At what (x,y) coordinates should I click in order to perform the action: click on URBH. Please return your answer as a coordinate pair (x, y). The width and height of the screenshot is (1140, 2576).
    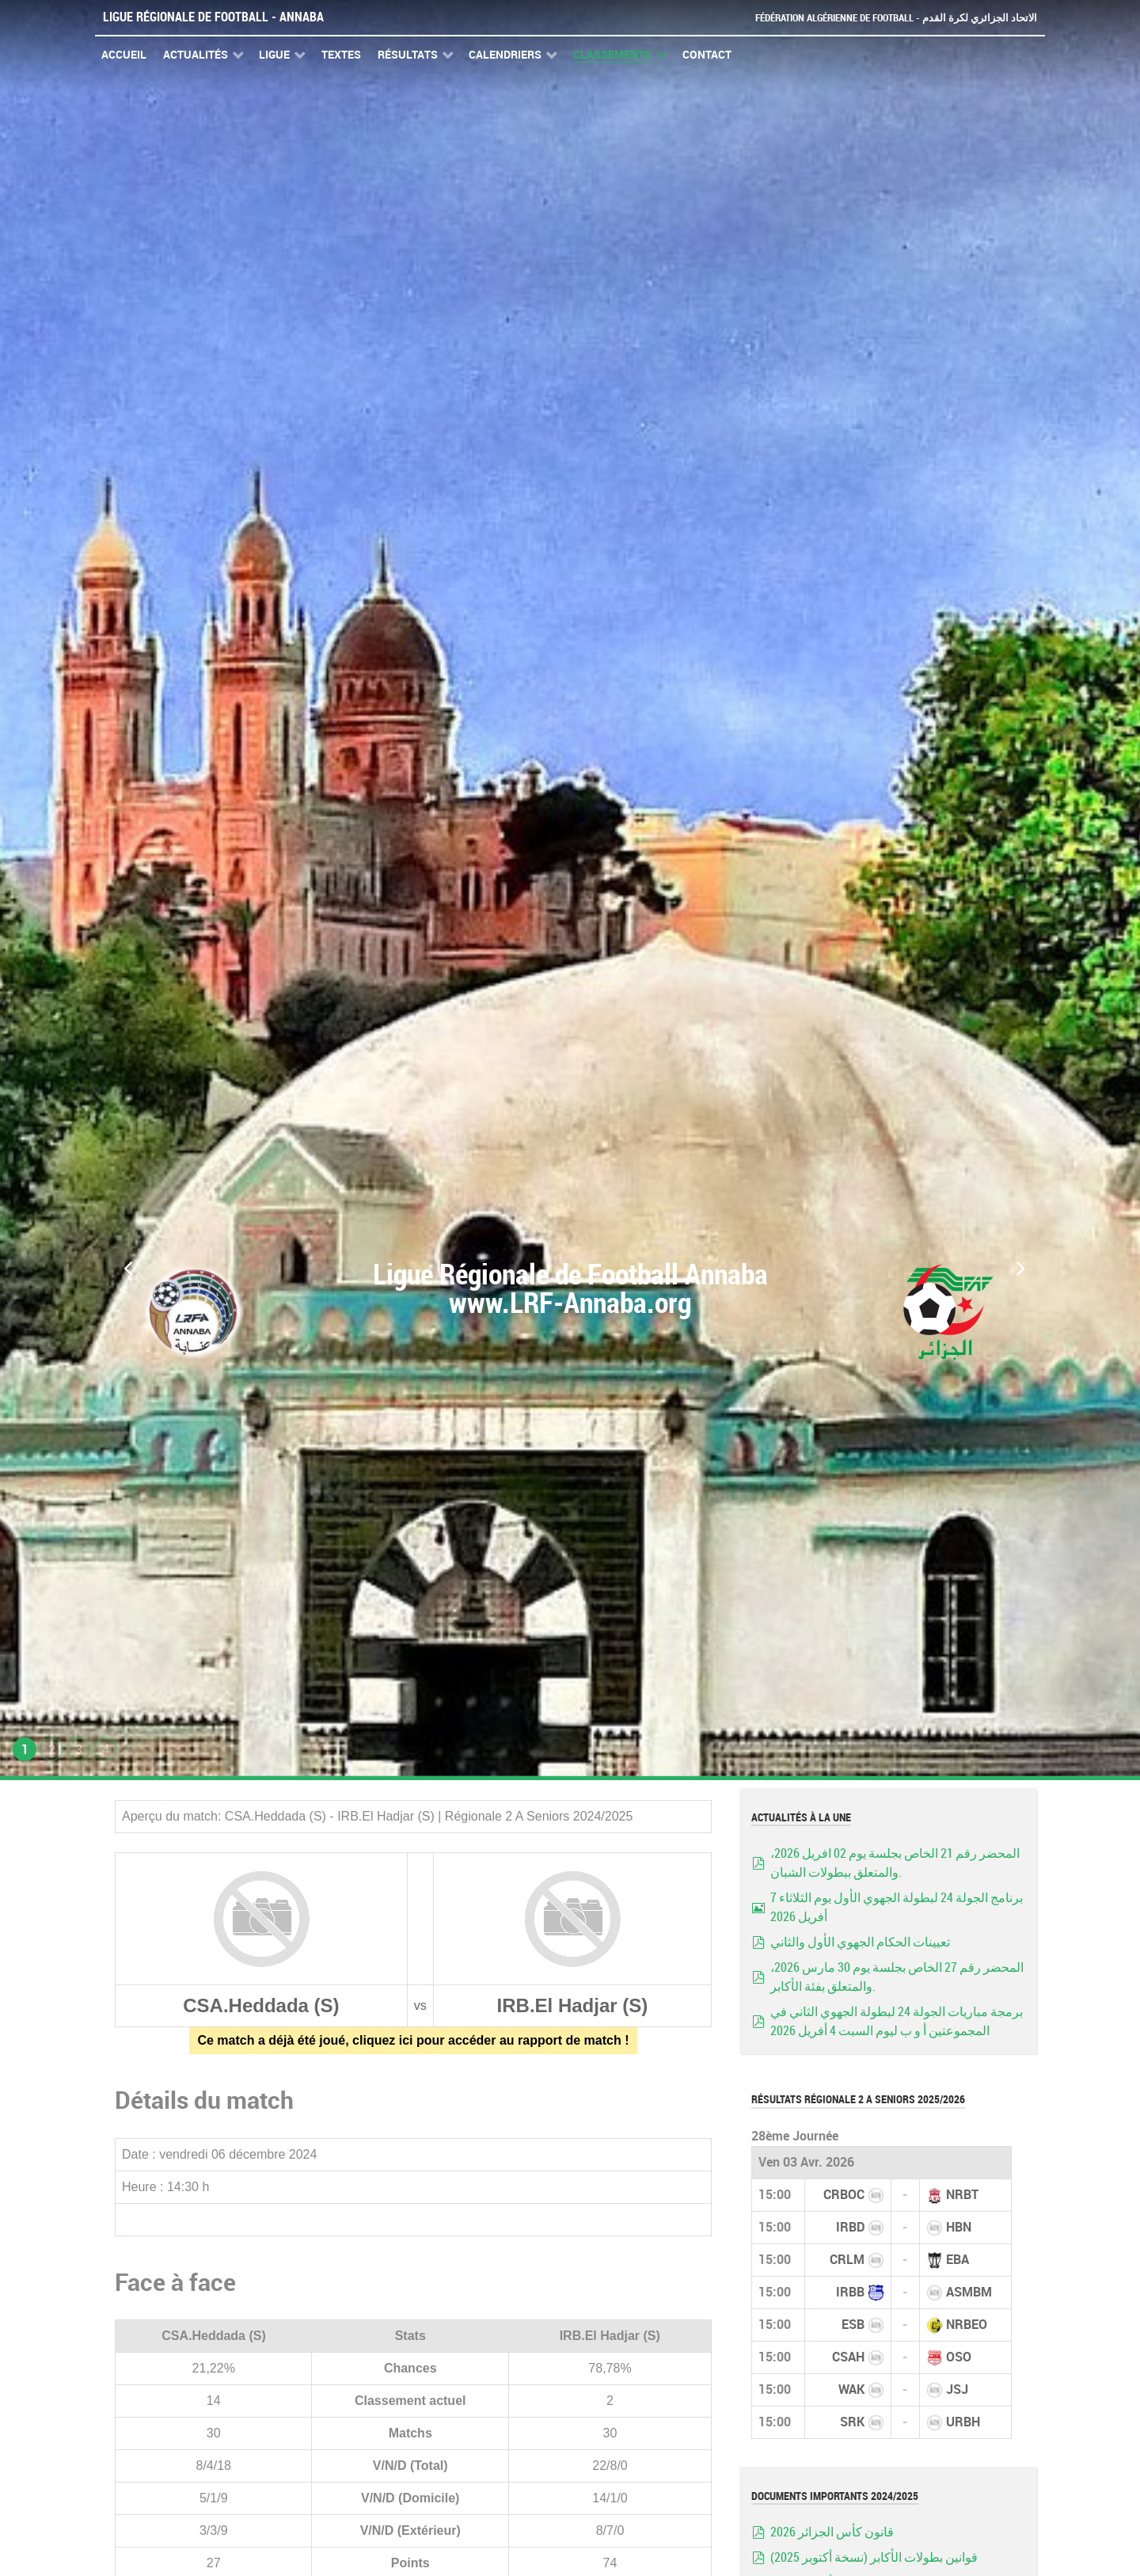
    Looking at the image, I should click on (963, 2422).